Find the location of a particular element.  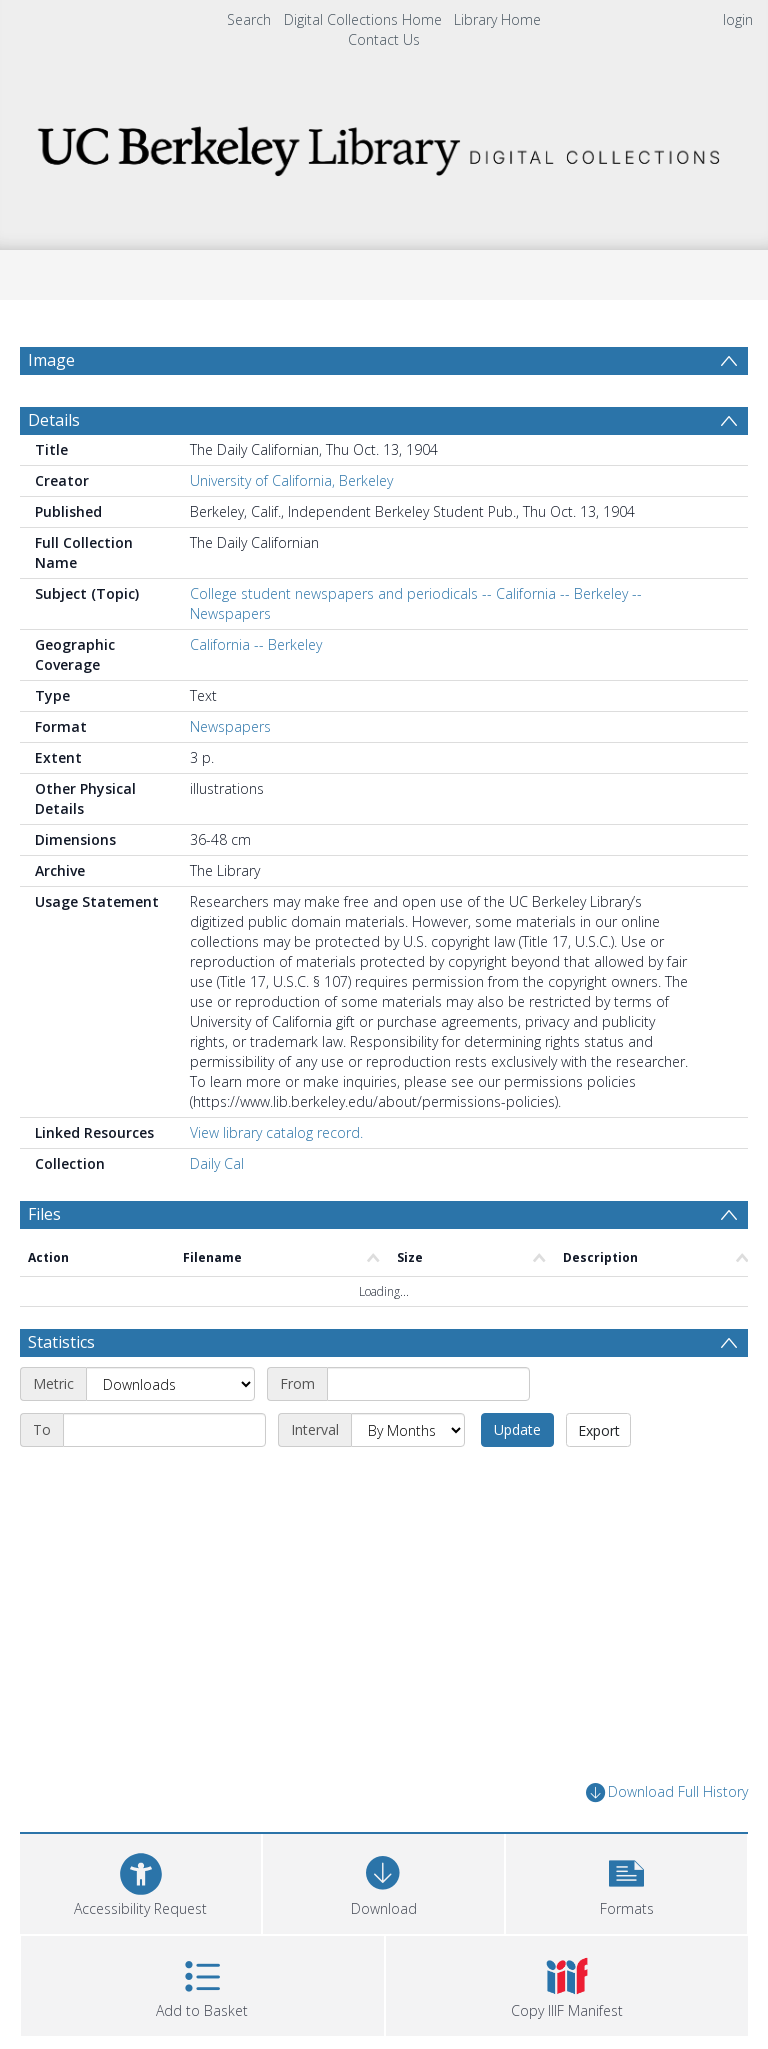

Files is located at coordinates (44, 1214).